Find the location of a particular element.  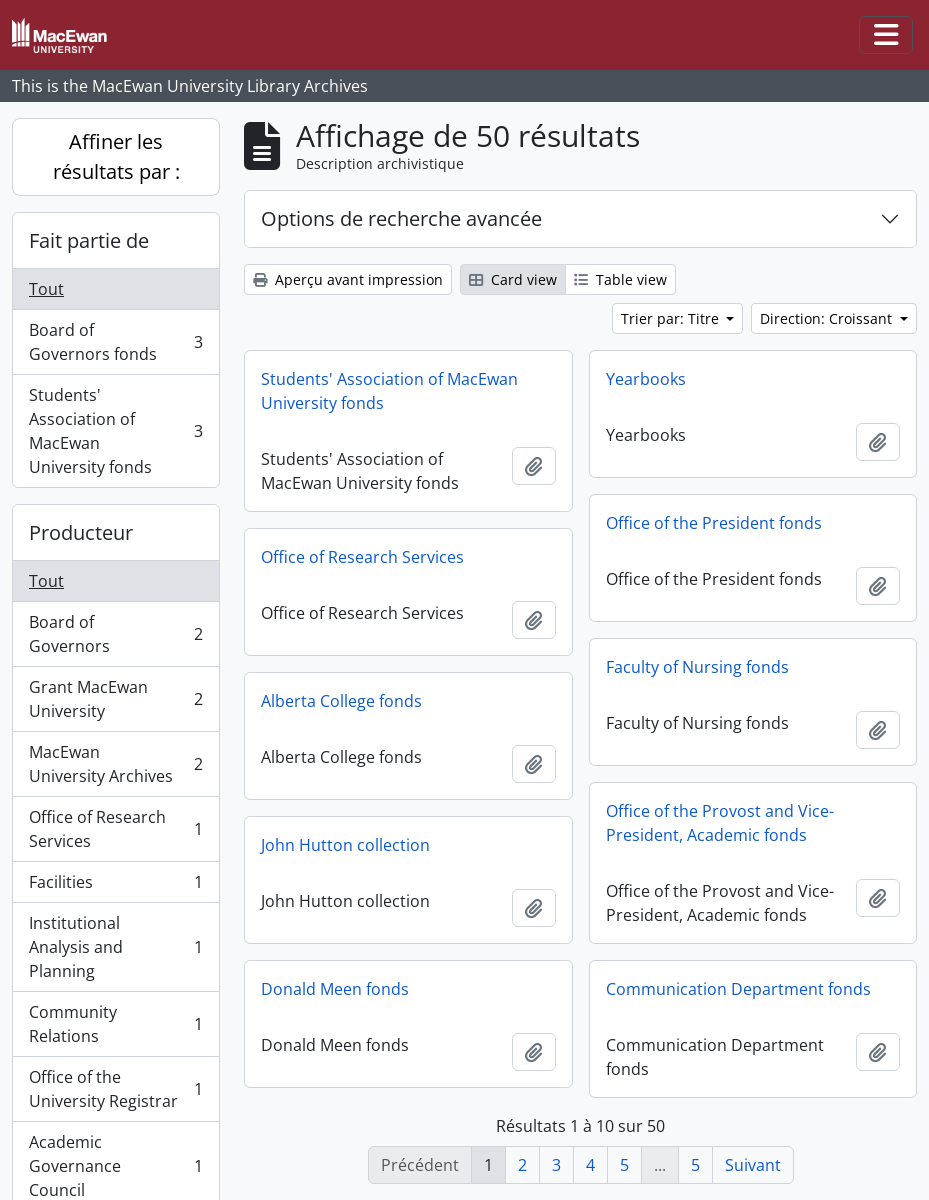

MacEwan University Archives is located at coordinates (115, 764).